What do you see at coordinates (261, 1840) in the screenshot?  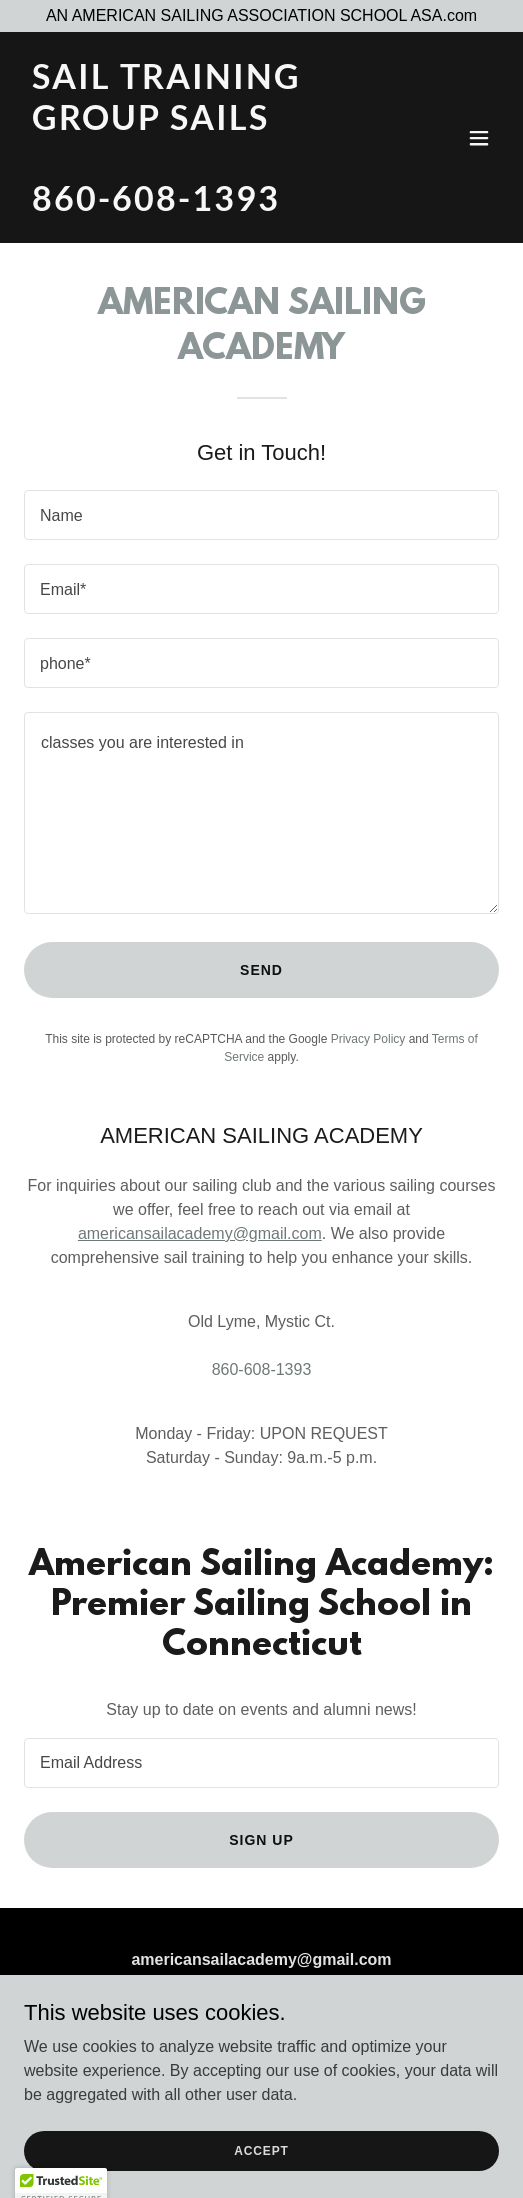 I see `Sign up` at bounding box center [261, 1840].